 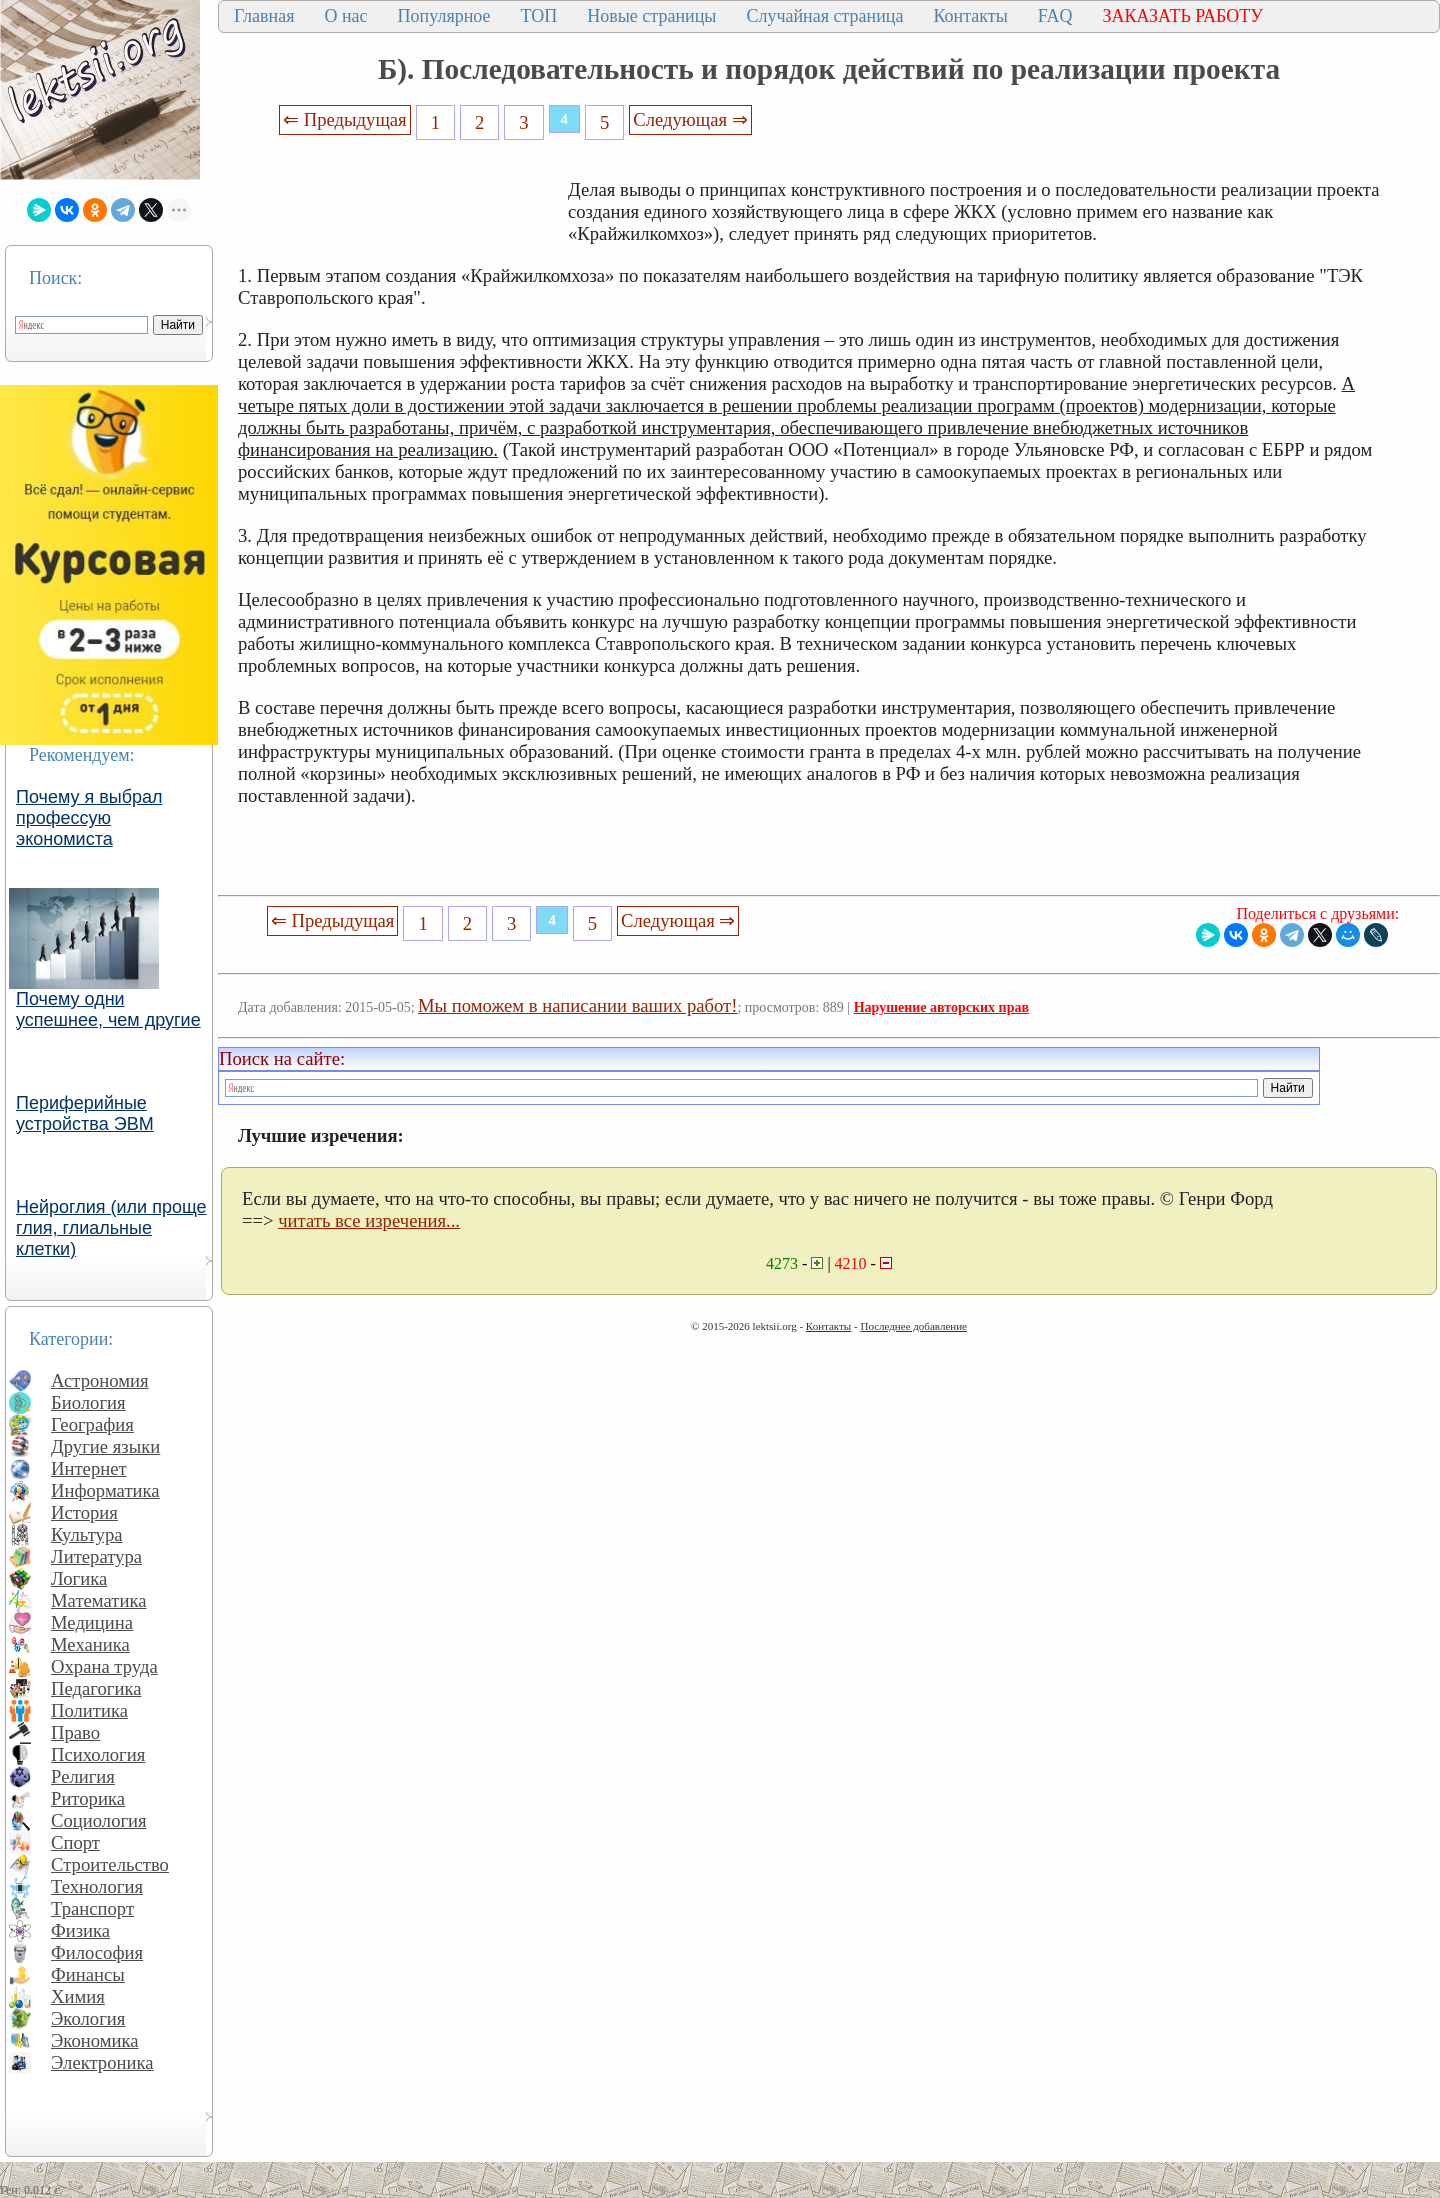 I want to click on Экология, so click(x=88, y=2018).